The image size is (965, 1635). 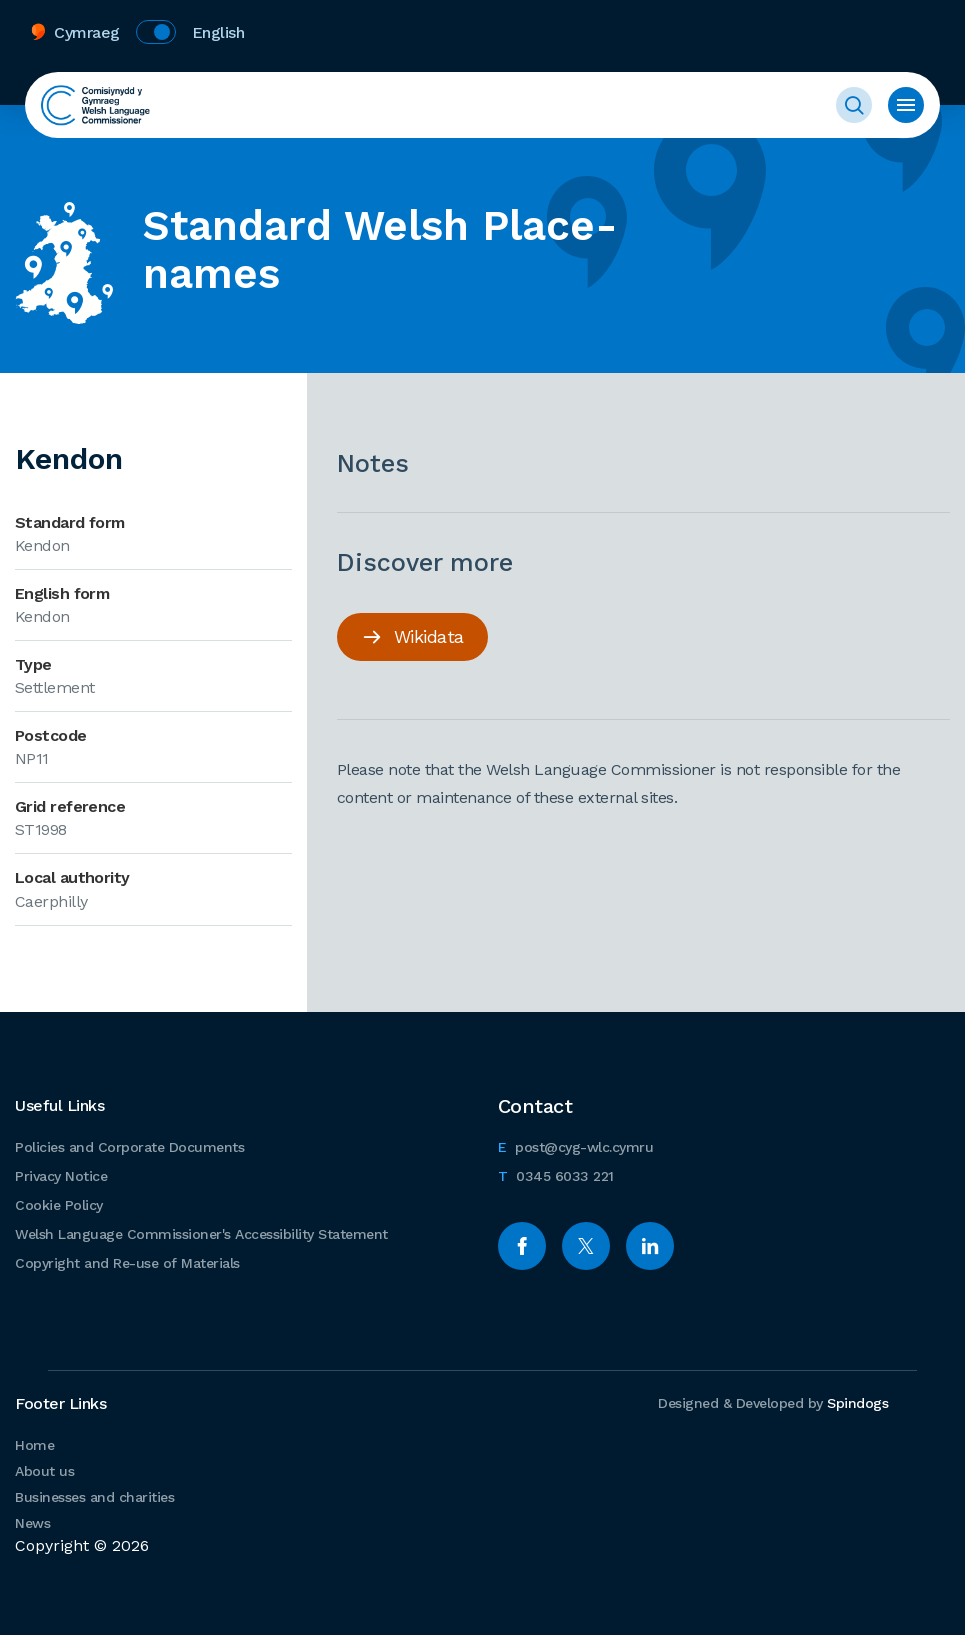 What do you see at coordinates (201, 1234) in the screenshot?
I see `Welsh Language Commissioner's Accessibility Statement` at bounding box center [201, 1234].